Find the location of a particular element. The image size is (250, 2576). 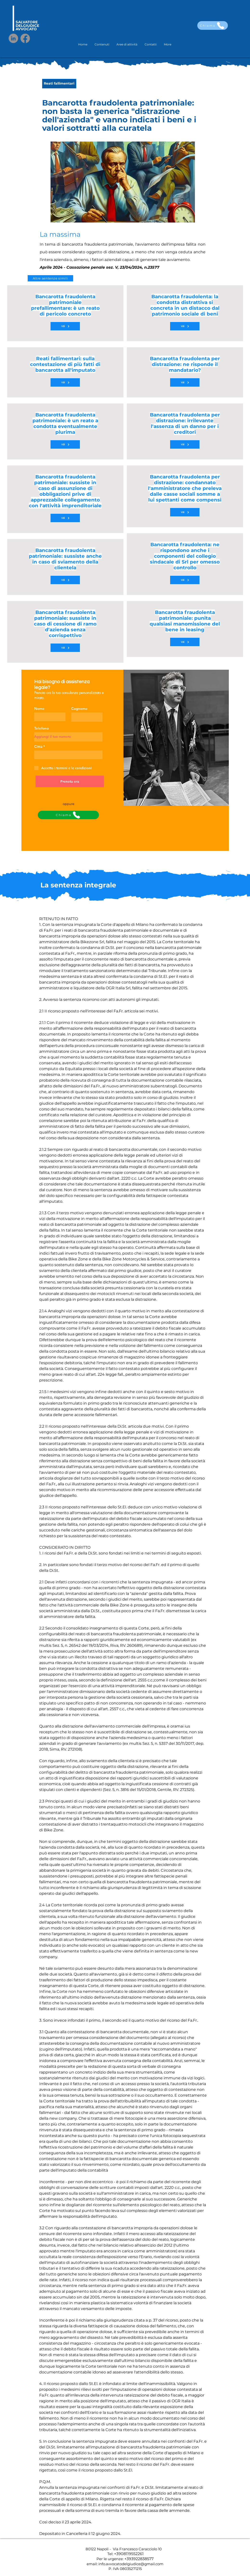

[Facebook] is located at coordinates (25, 38).